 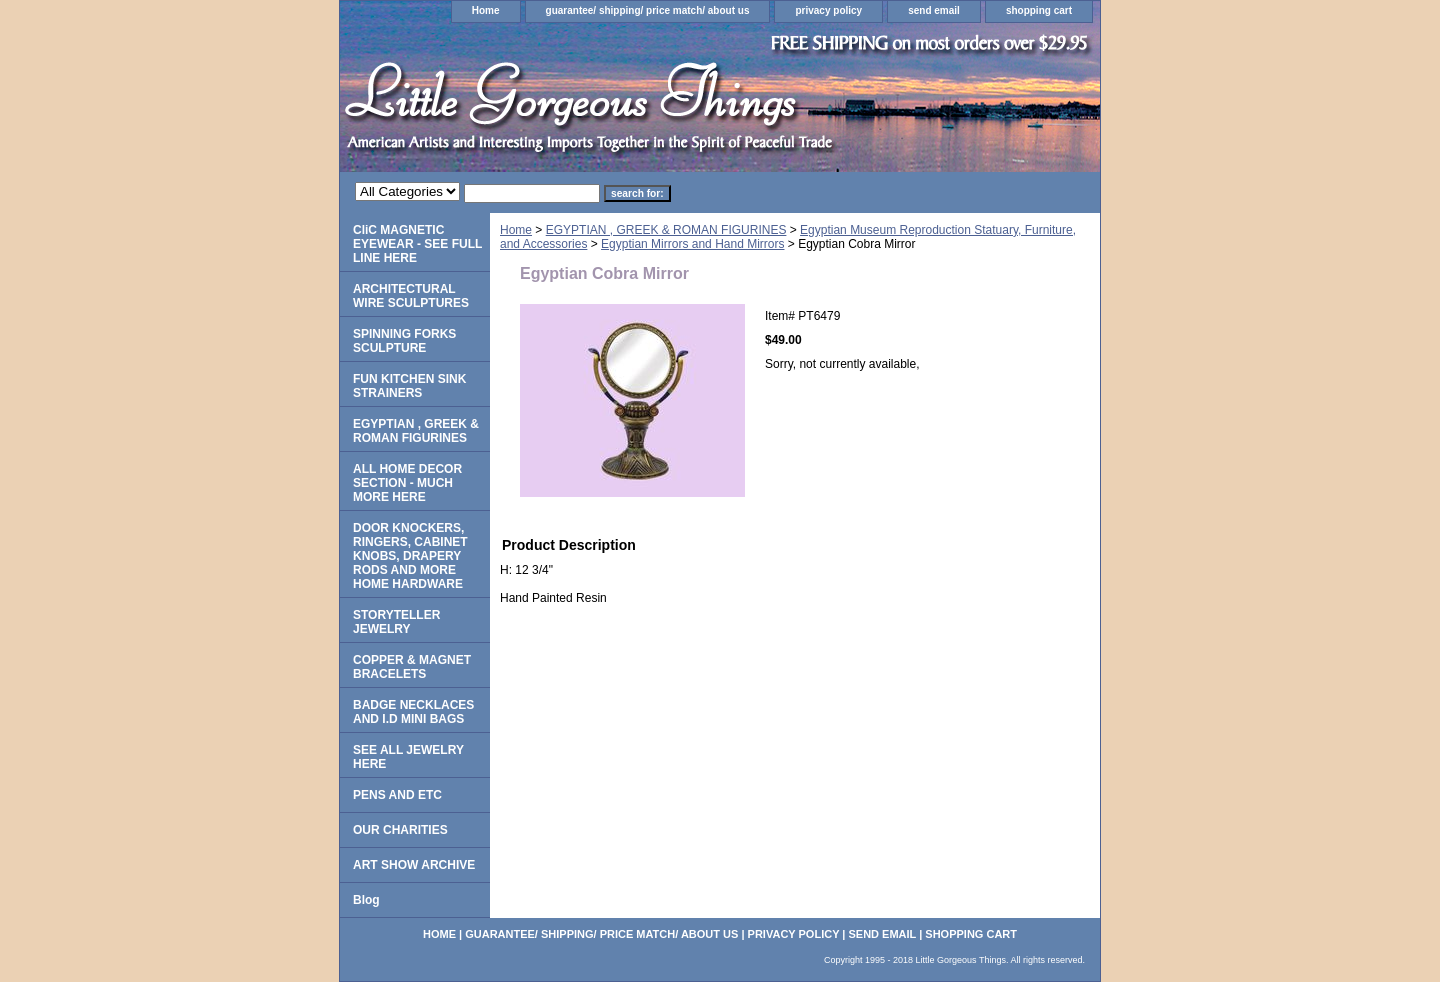 What do you see at coordinates (404, 341) in the screenshot?
I see `SPINNING FORKS SCULPTURE` at bounding box center [404, 341].